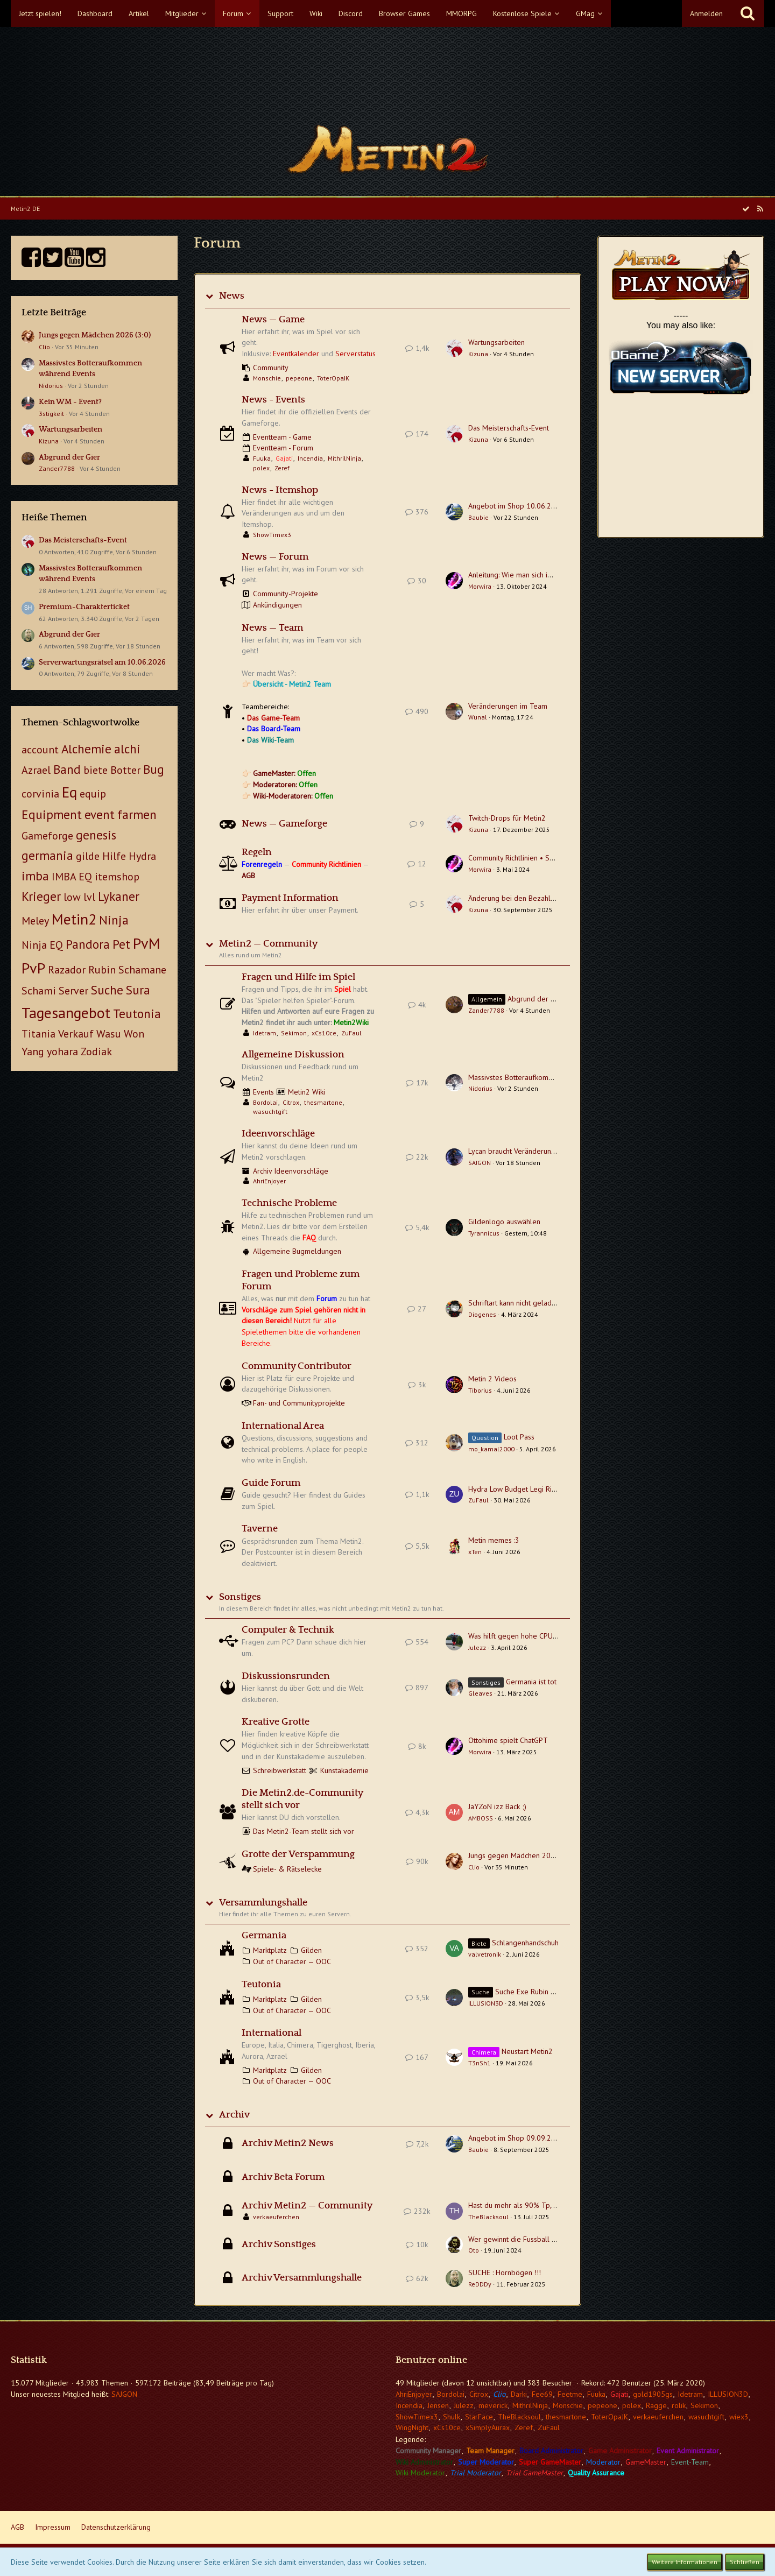  What do you see at coordinates (137, 814) in the screenshot?
I see `farmen` at bounding box center [137, 814].